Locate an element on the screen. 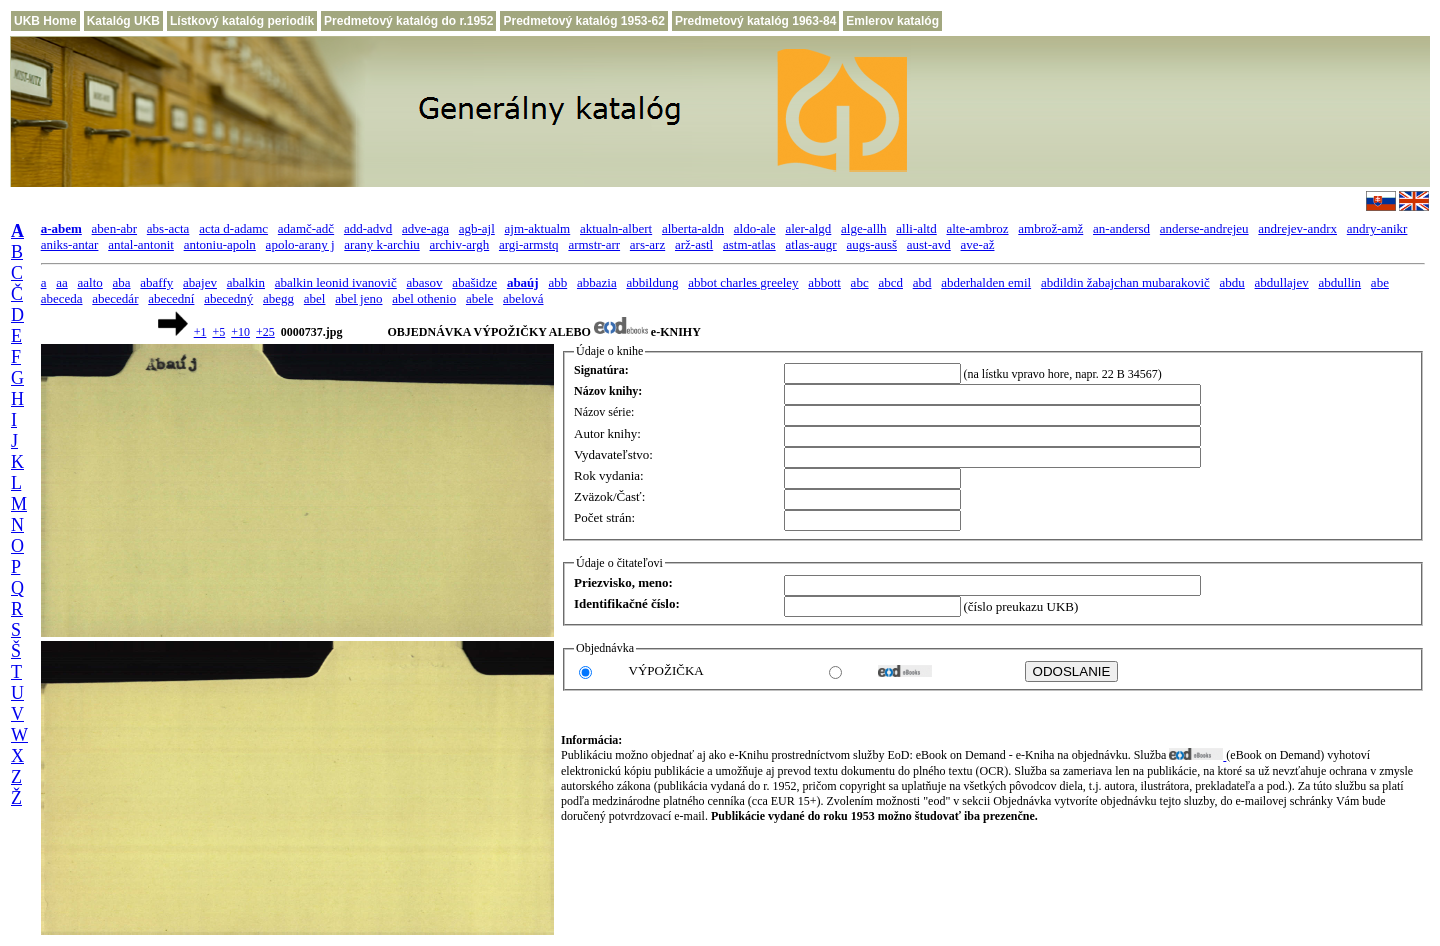 The height and width of the screenshot is (946, 1440). ajm-aktualm is located at coordinates (538, 228).